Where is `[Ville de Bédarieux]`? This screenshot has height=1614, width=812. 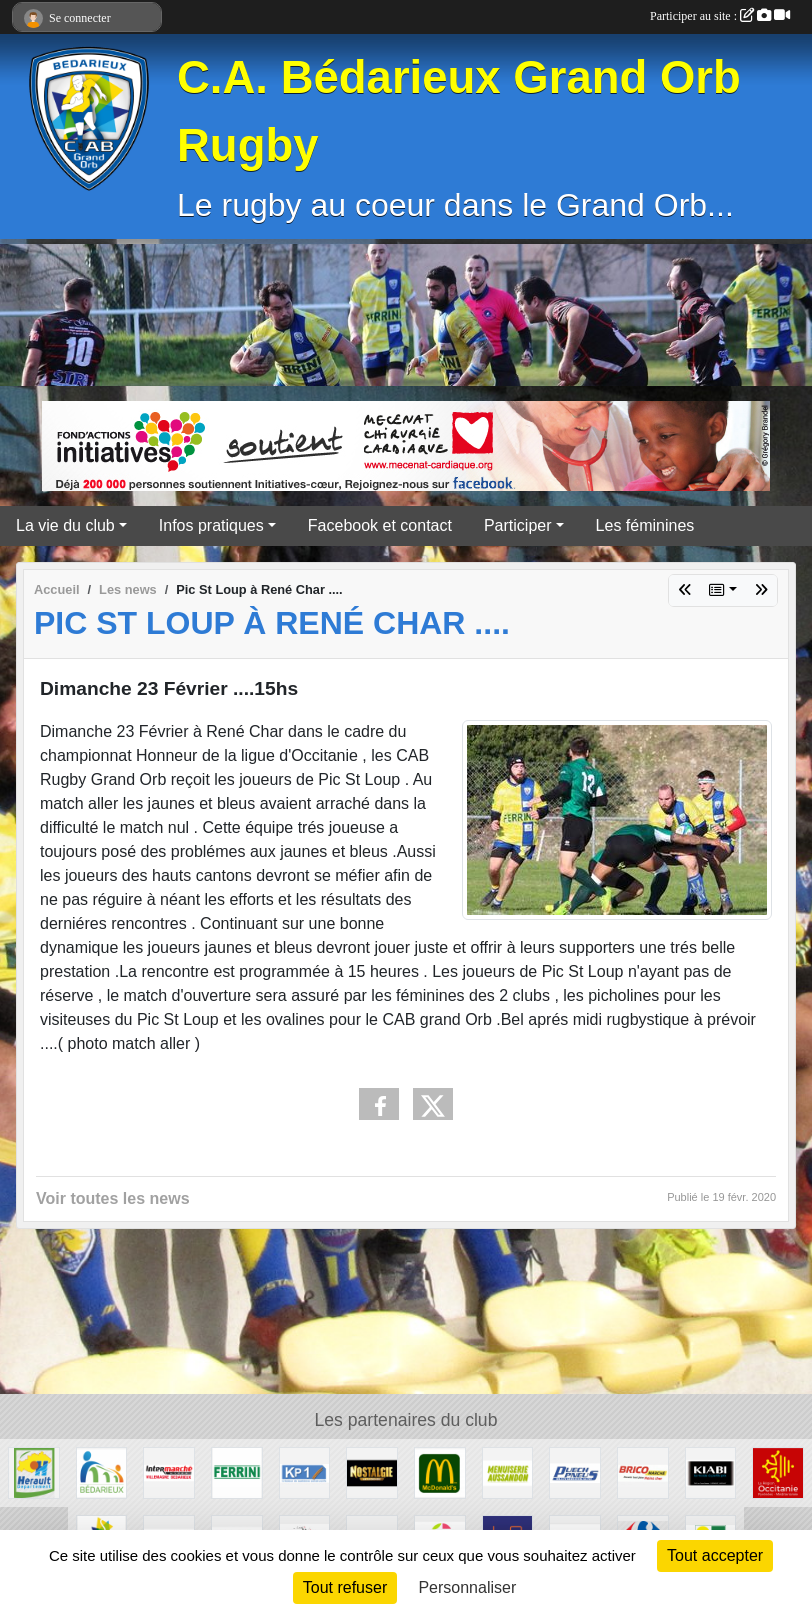
[Ville de Bédarieux] is located at coordinates (102, 1471).